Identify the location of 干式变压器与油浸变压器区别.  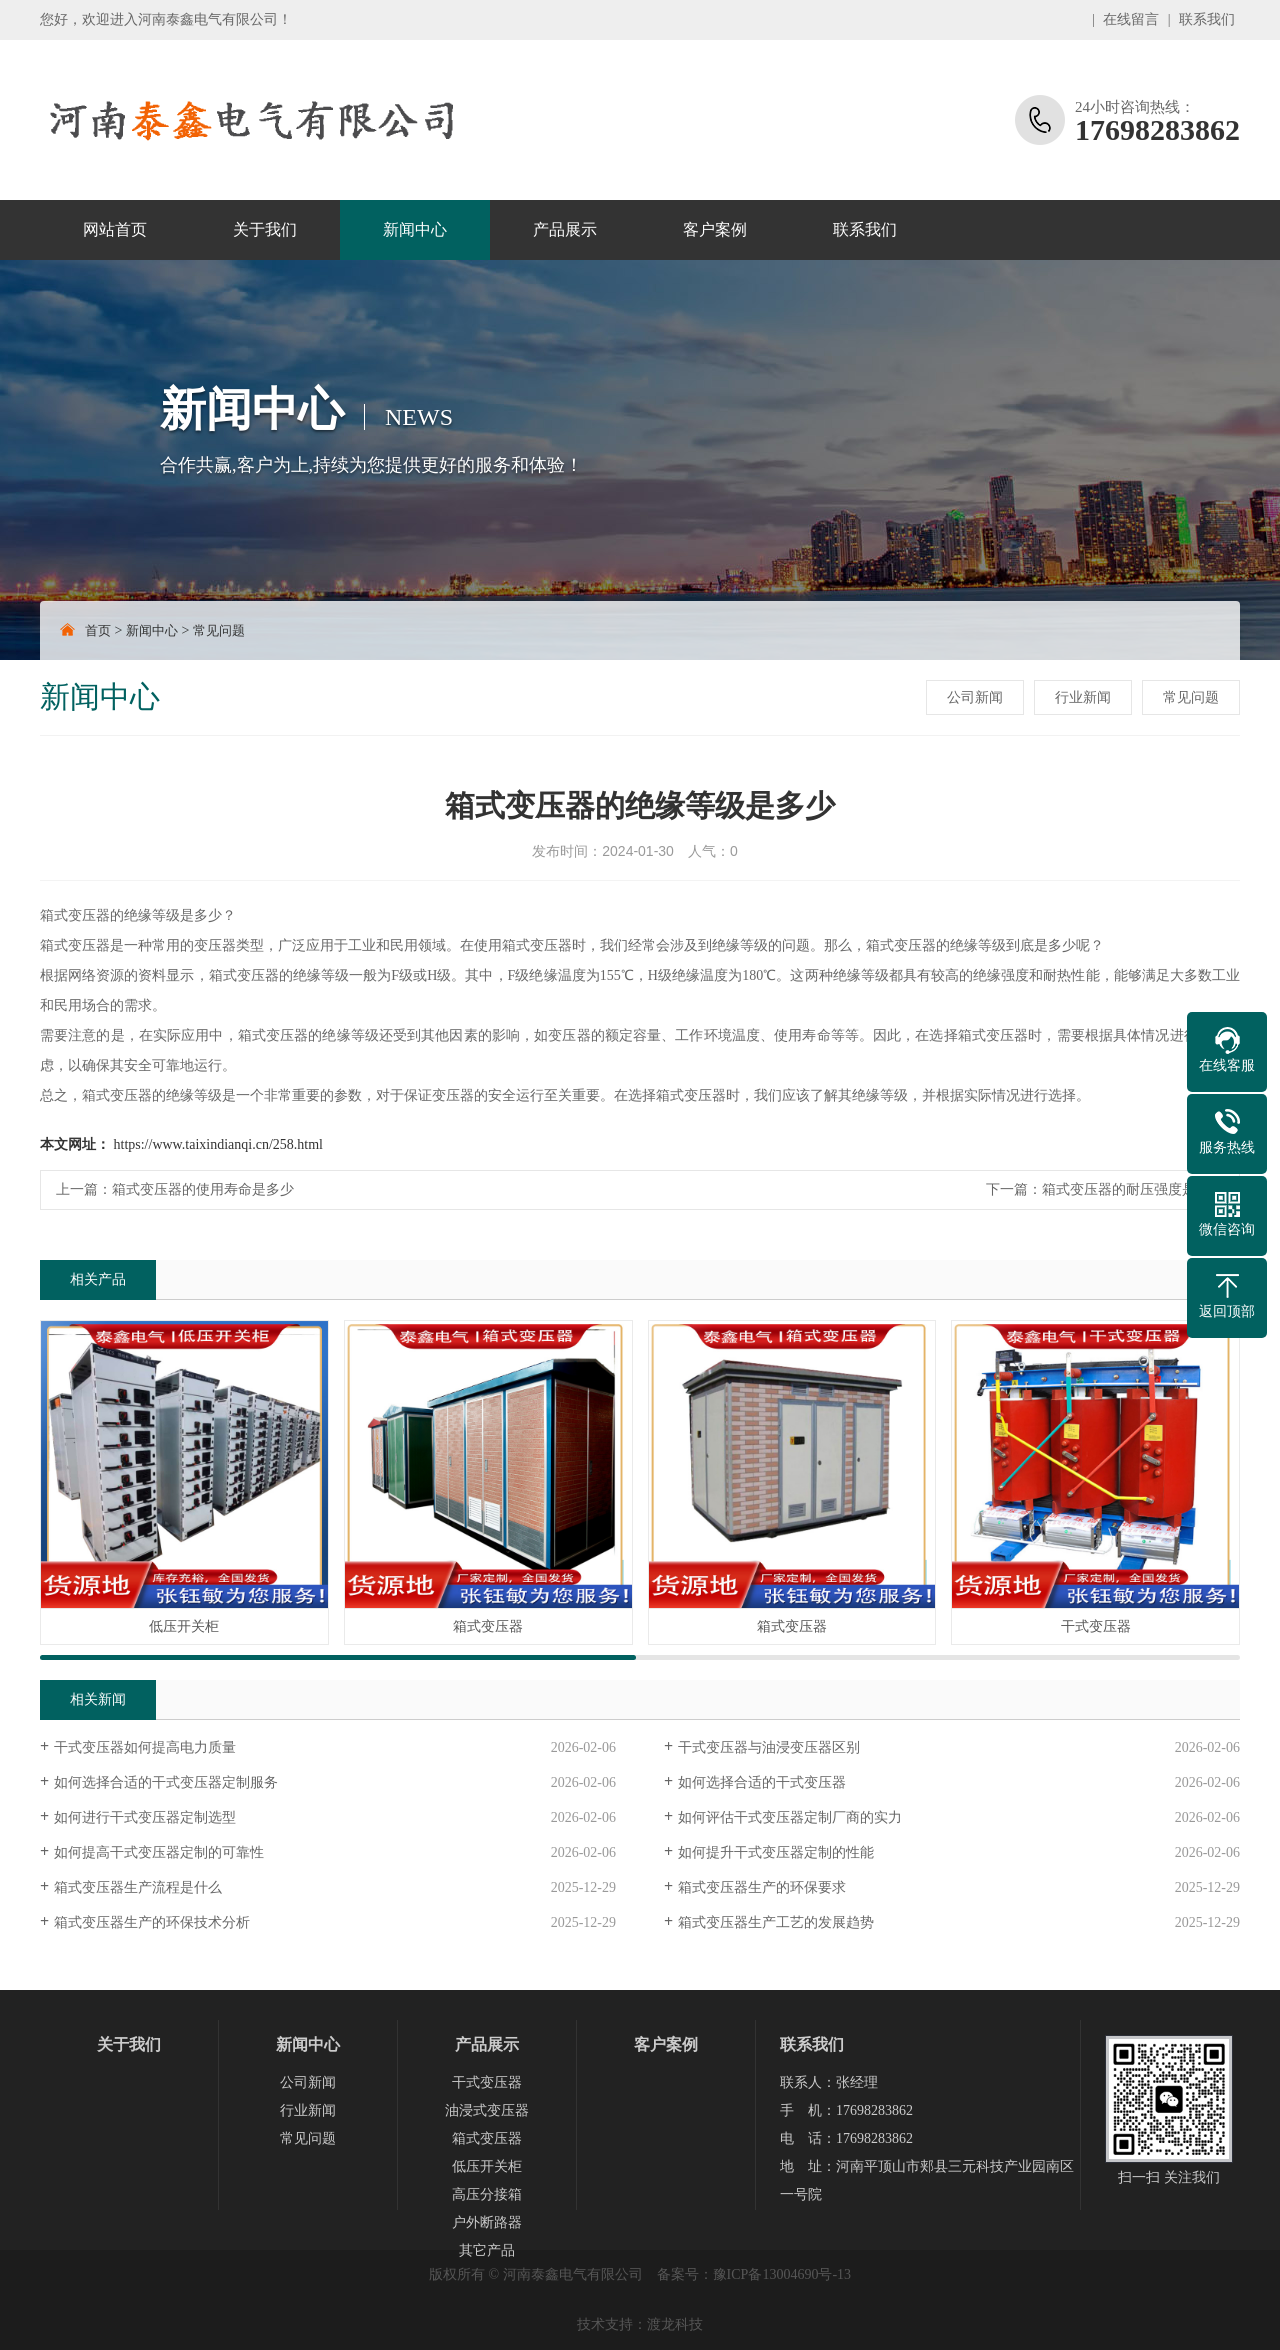
(769, 1747).